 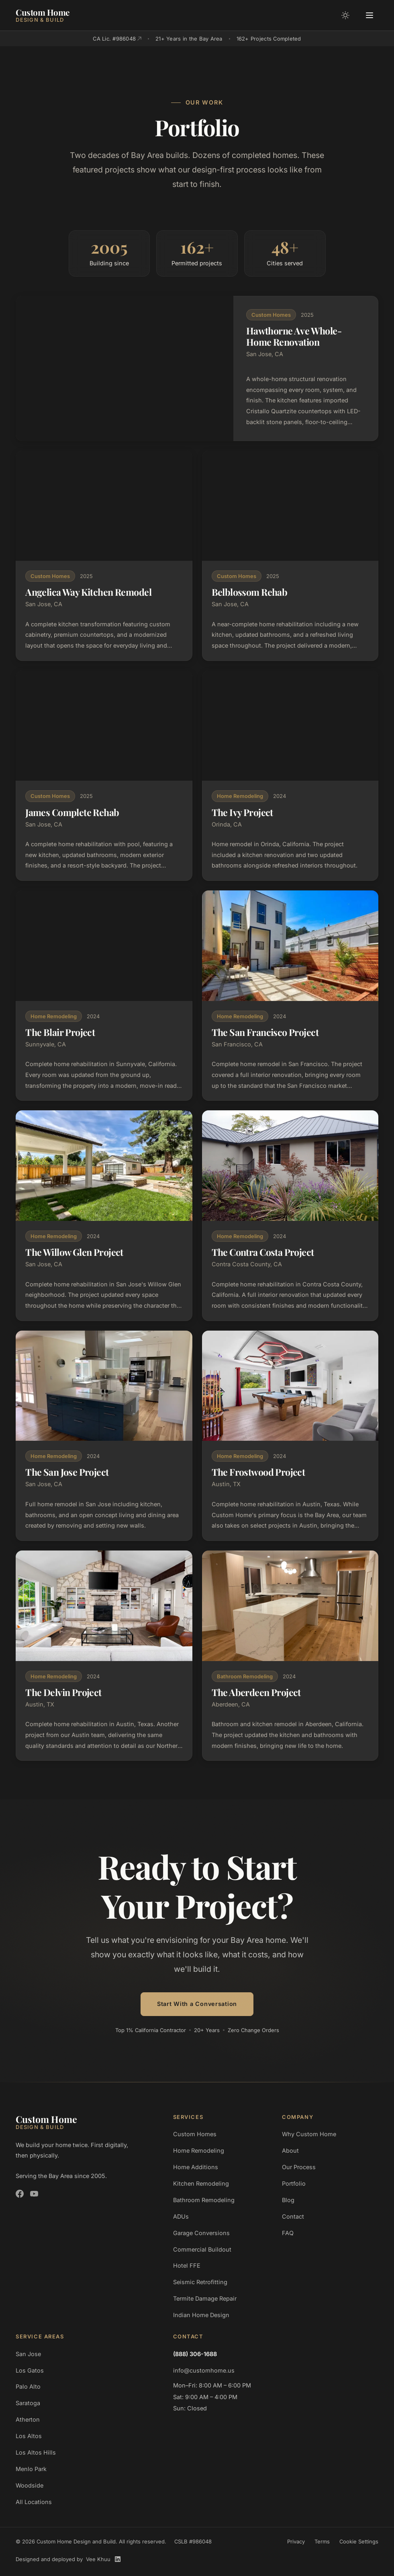 What do you see at coordinates (204, 2200) in the screenshot?
I see `Bathroom Remodeling` at bounding box center [204, 2200].